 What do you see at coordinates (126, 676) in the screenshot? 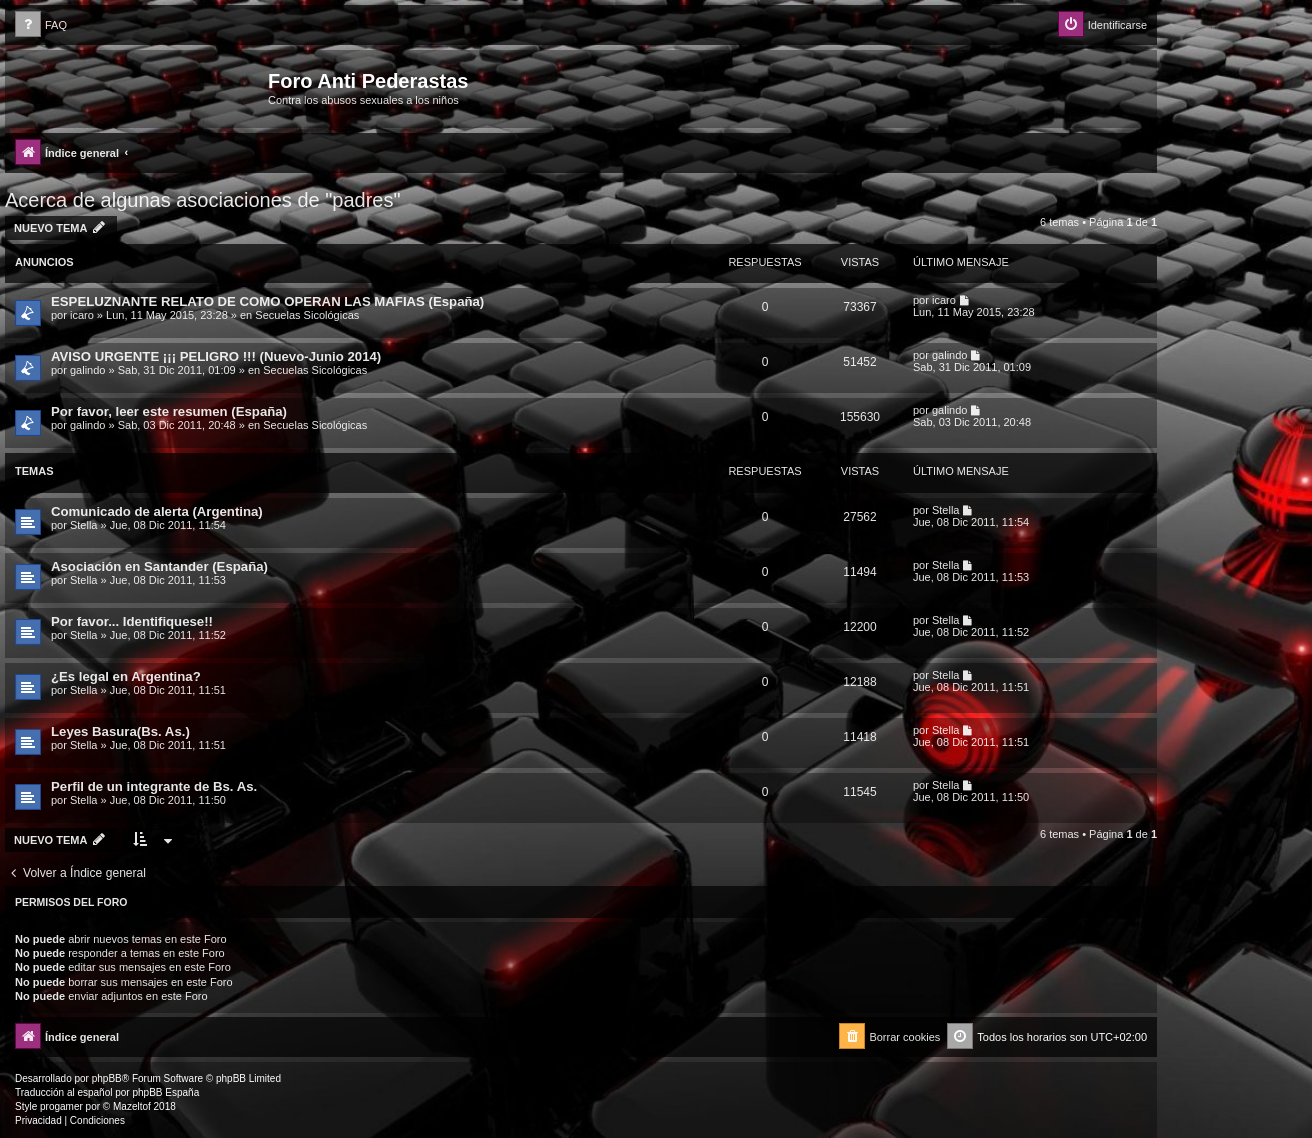
I see `¿Es legal en Argentina?` at bounding box center [126, 676].